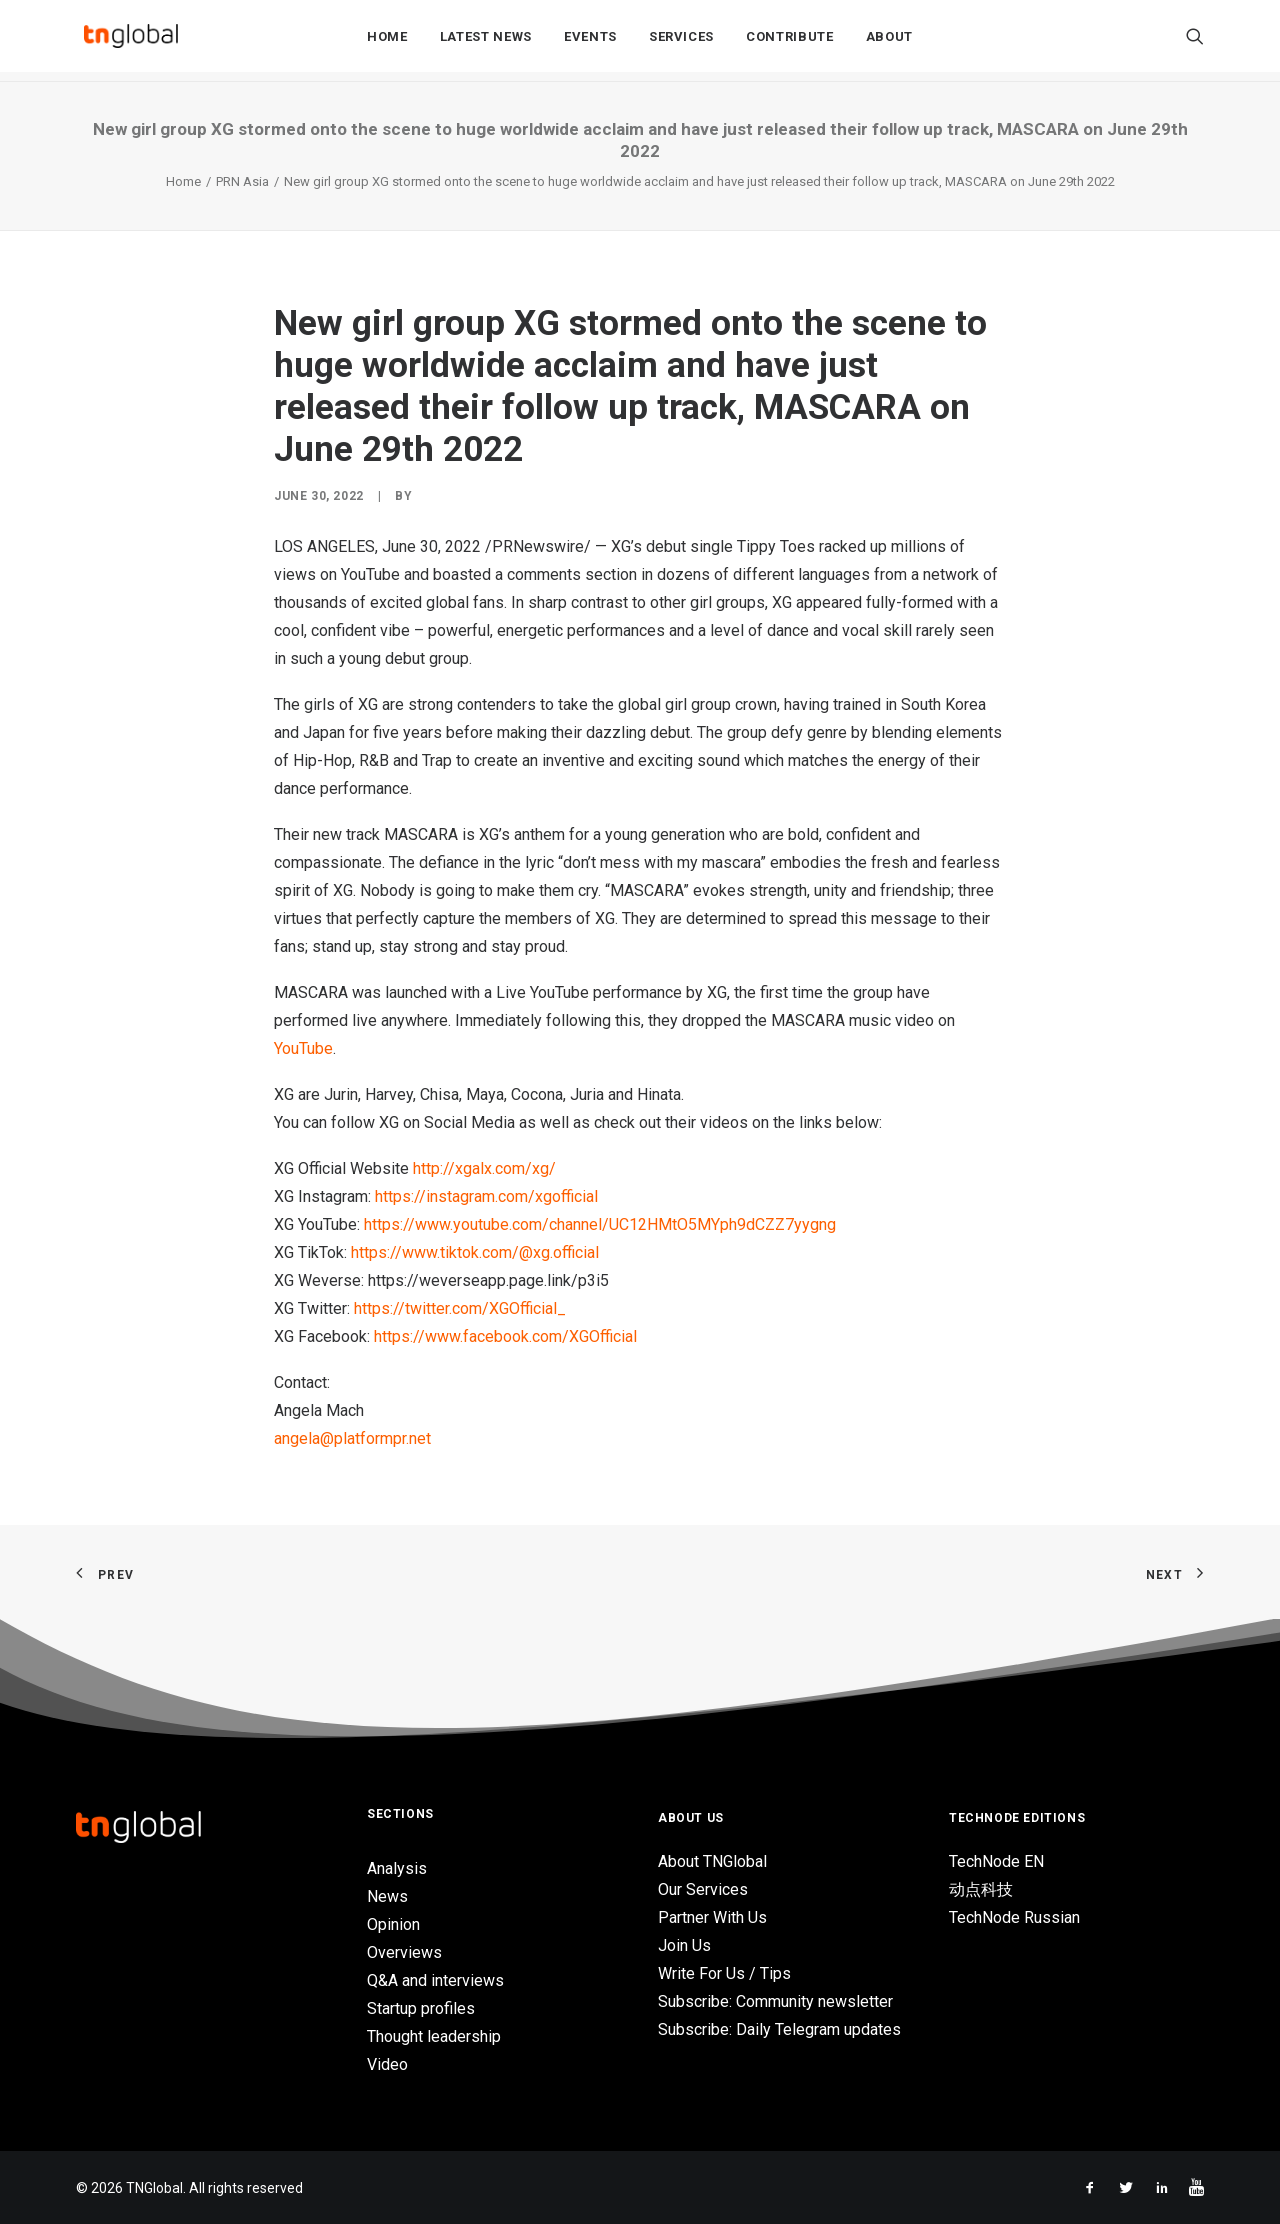 The image size is (1280, 2224). What do you see at coordinates (712, 1917) in the screenshot?
I see `Partner With Us` at bounding box center [712, 1917].